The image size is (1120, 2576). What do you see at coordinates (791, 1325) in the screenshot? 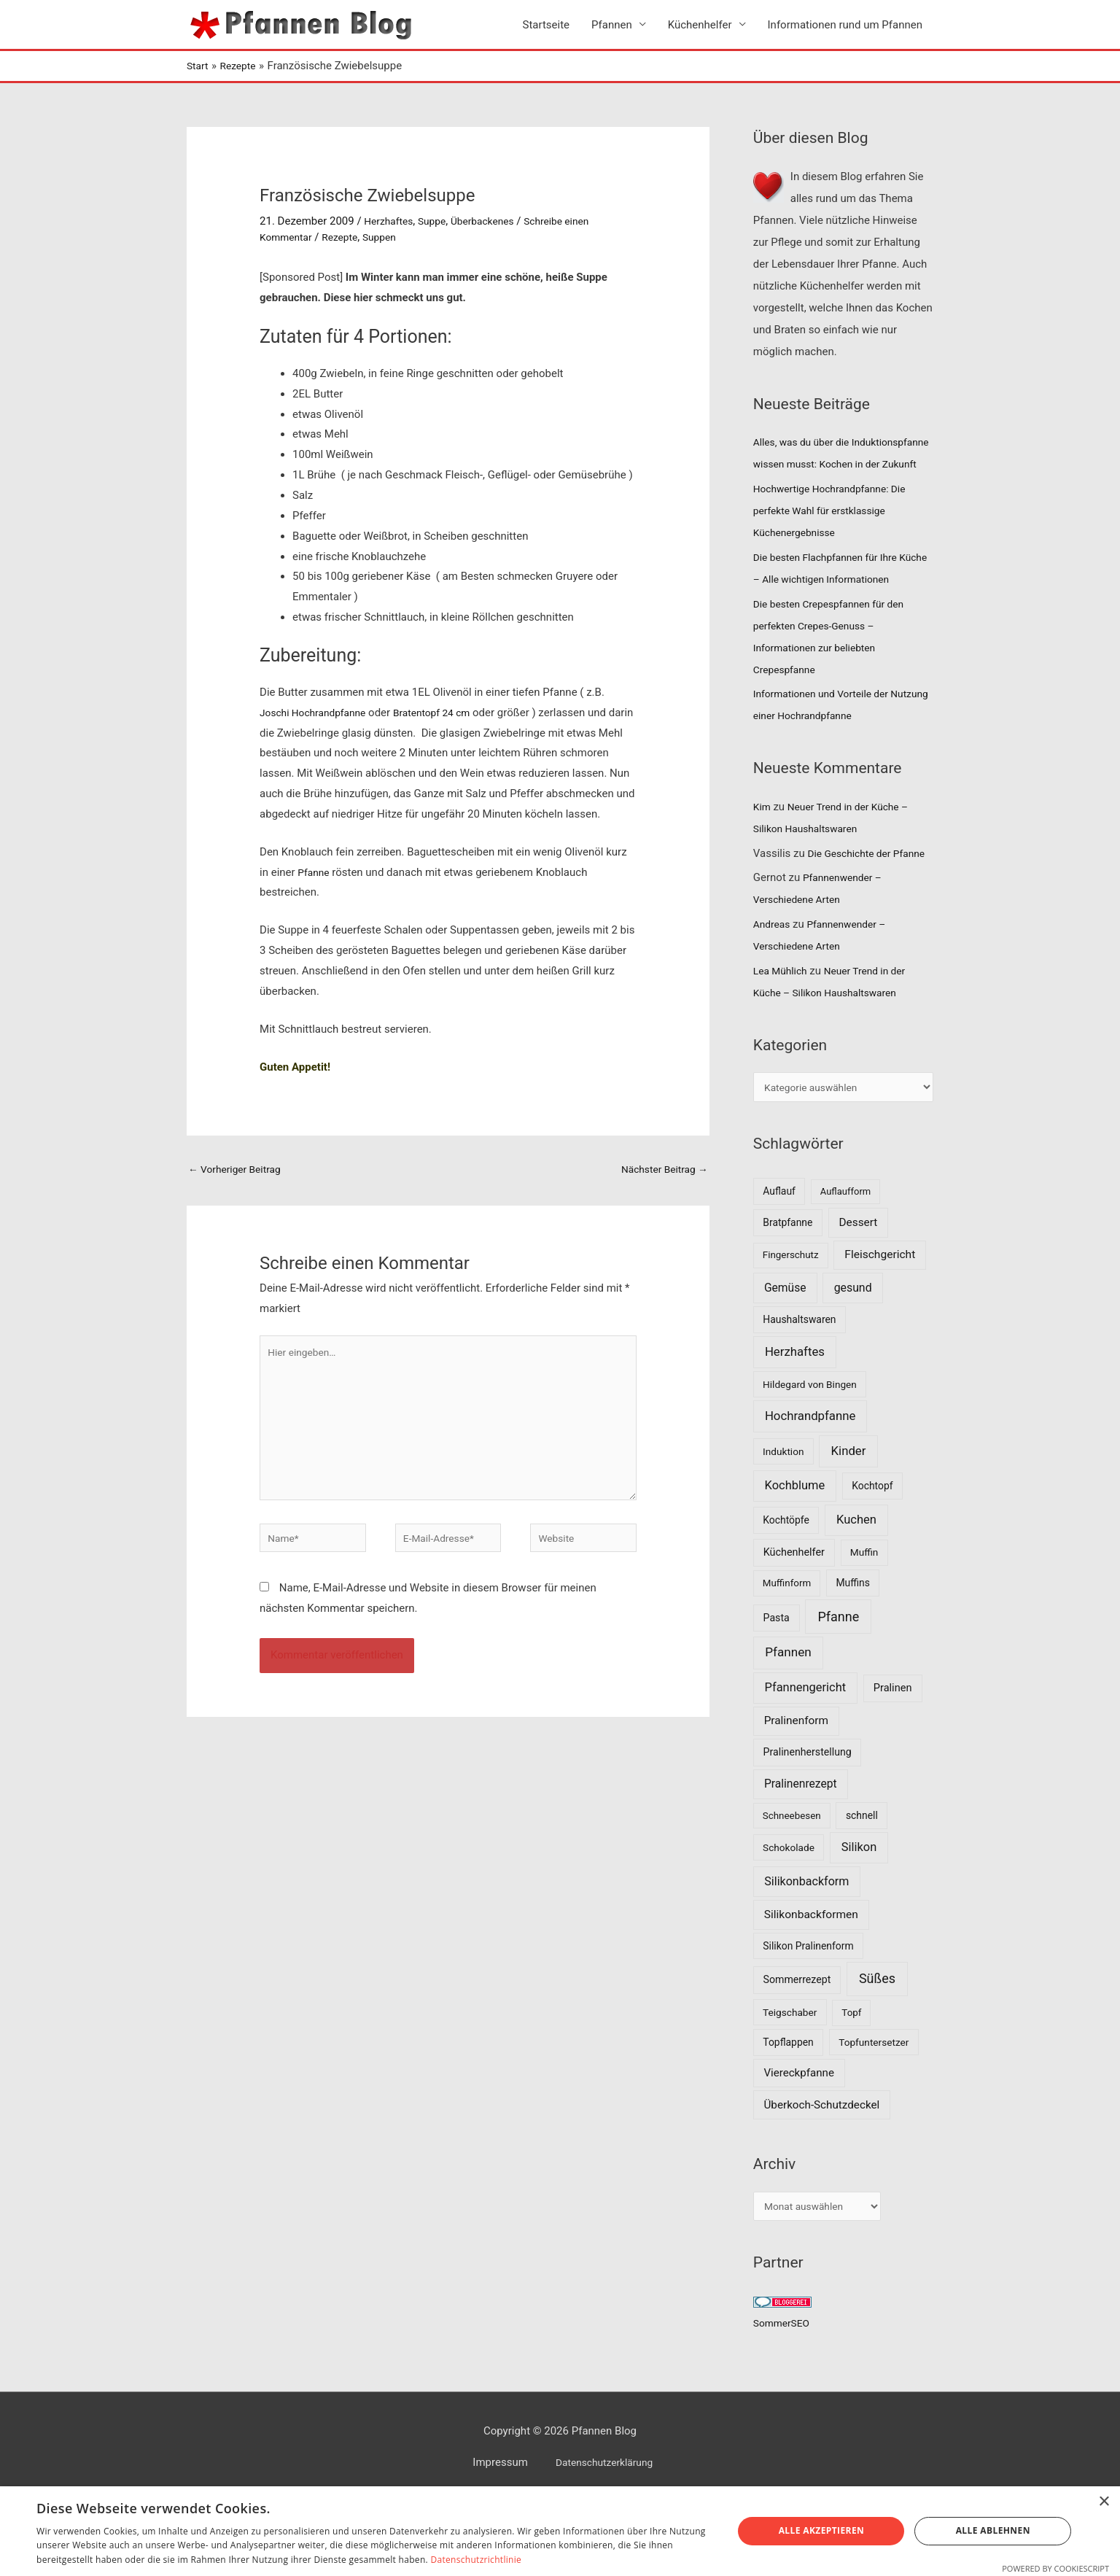
I see `Fingerschutz [Fingerschutz (6 Einträge)]` at bounding box center [791, 1325].